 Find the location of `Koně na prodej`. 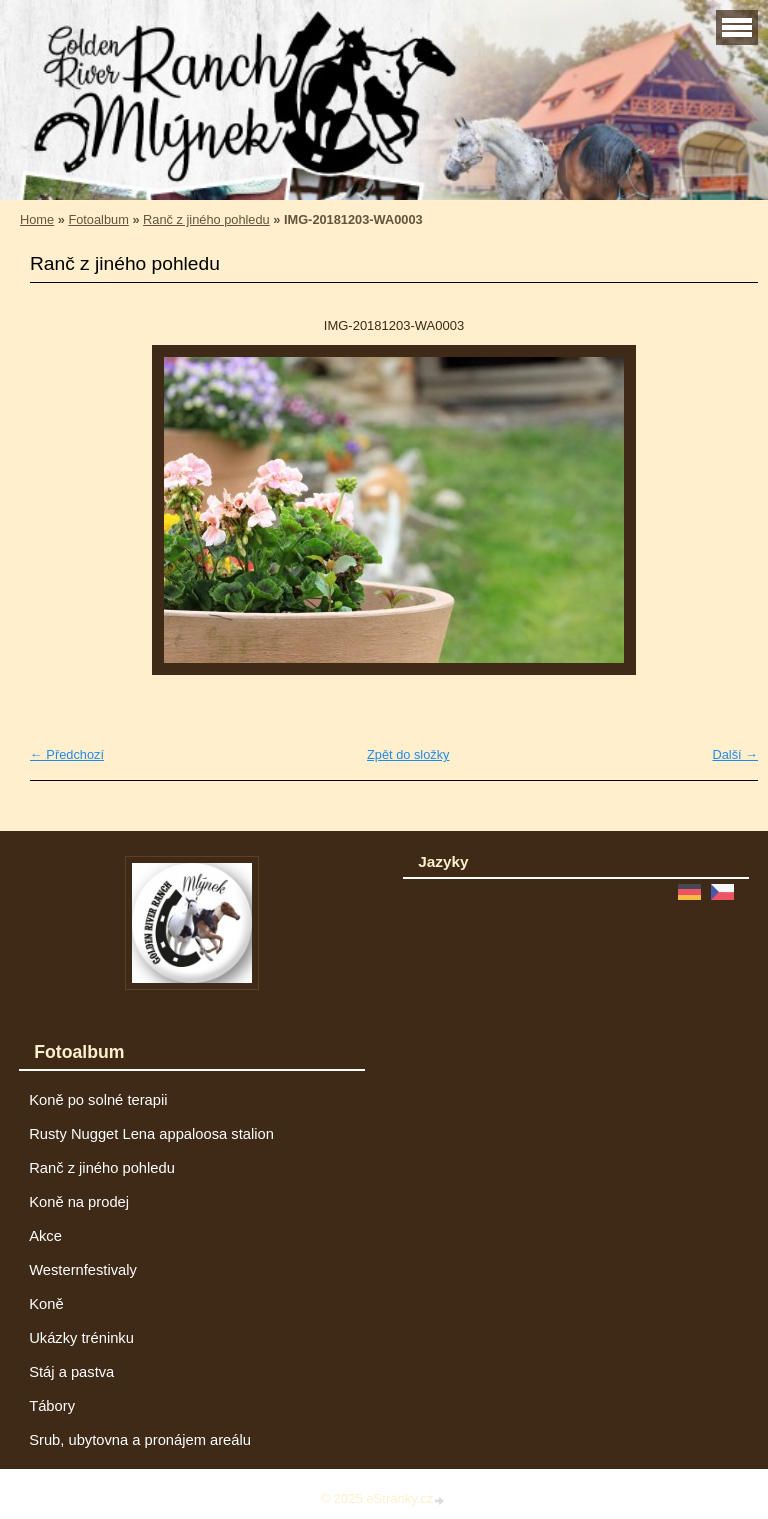

Koně na prodej is located at coordinates (79, 1202).